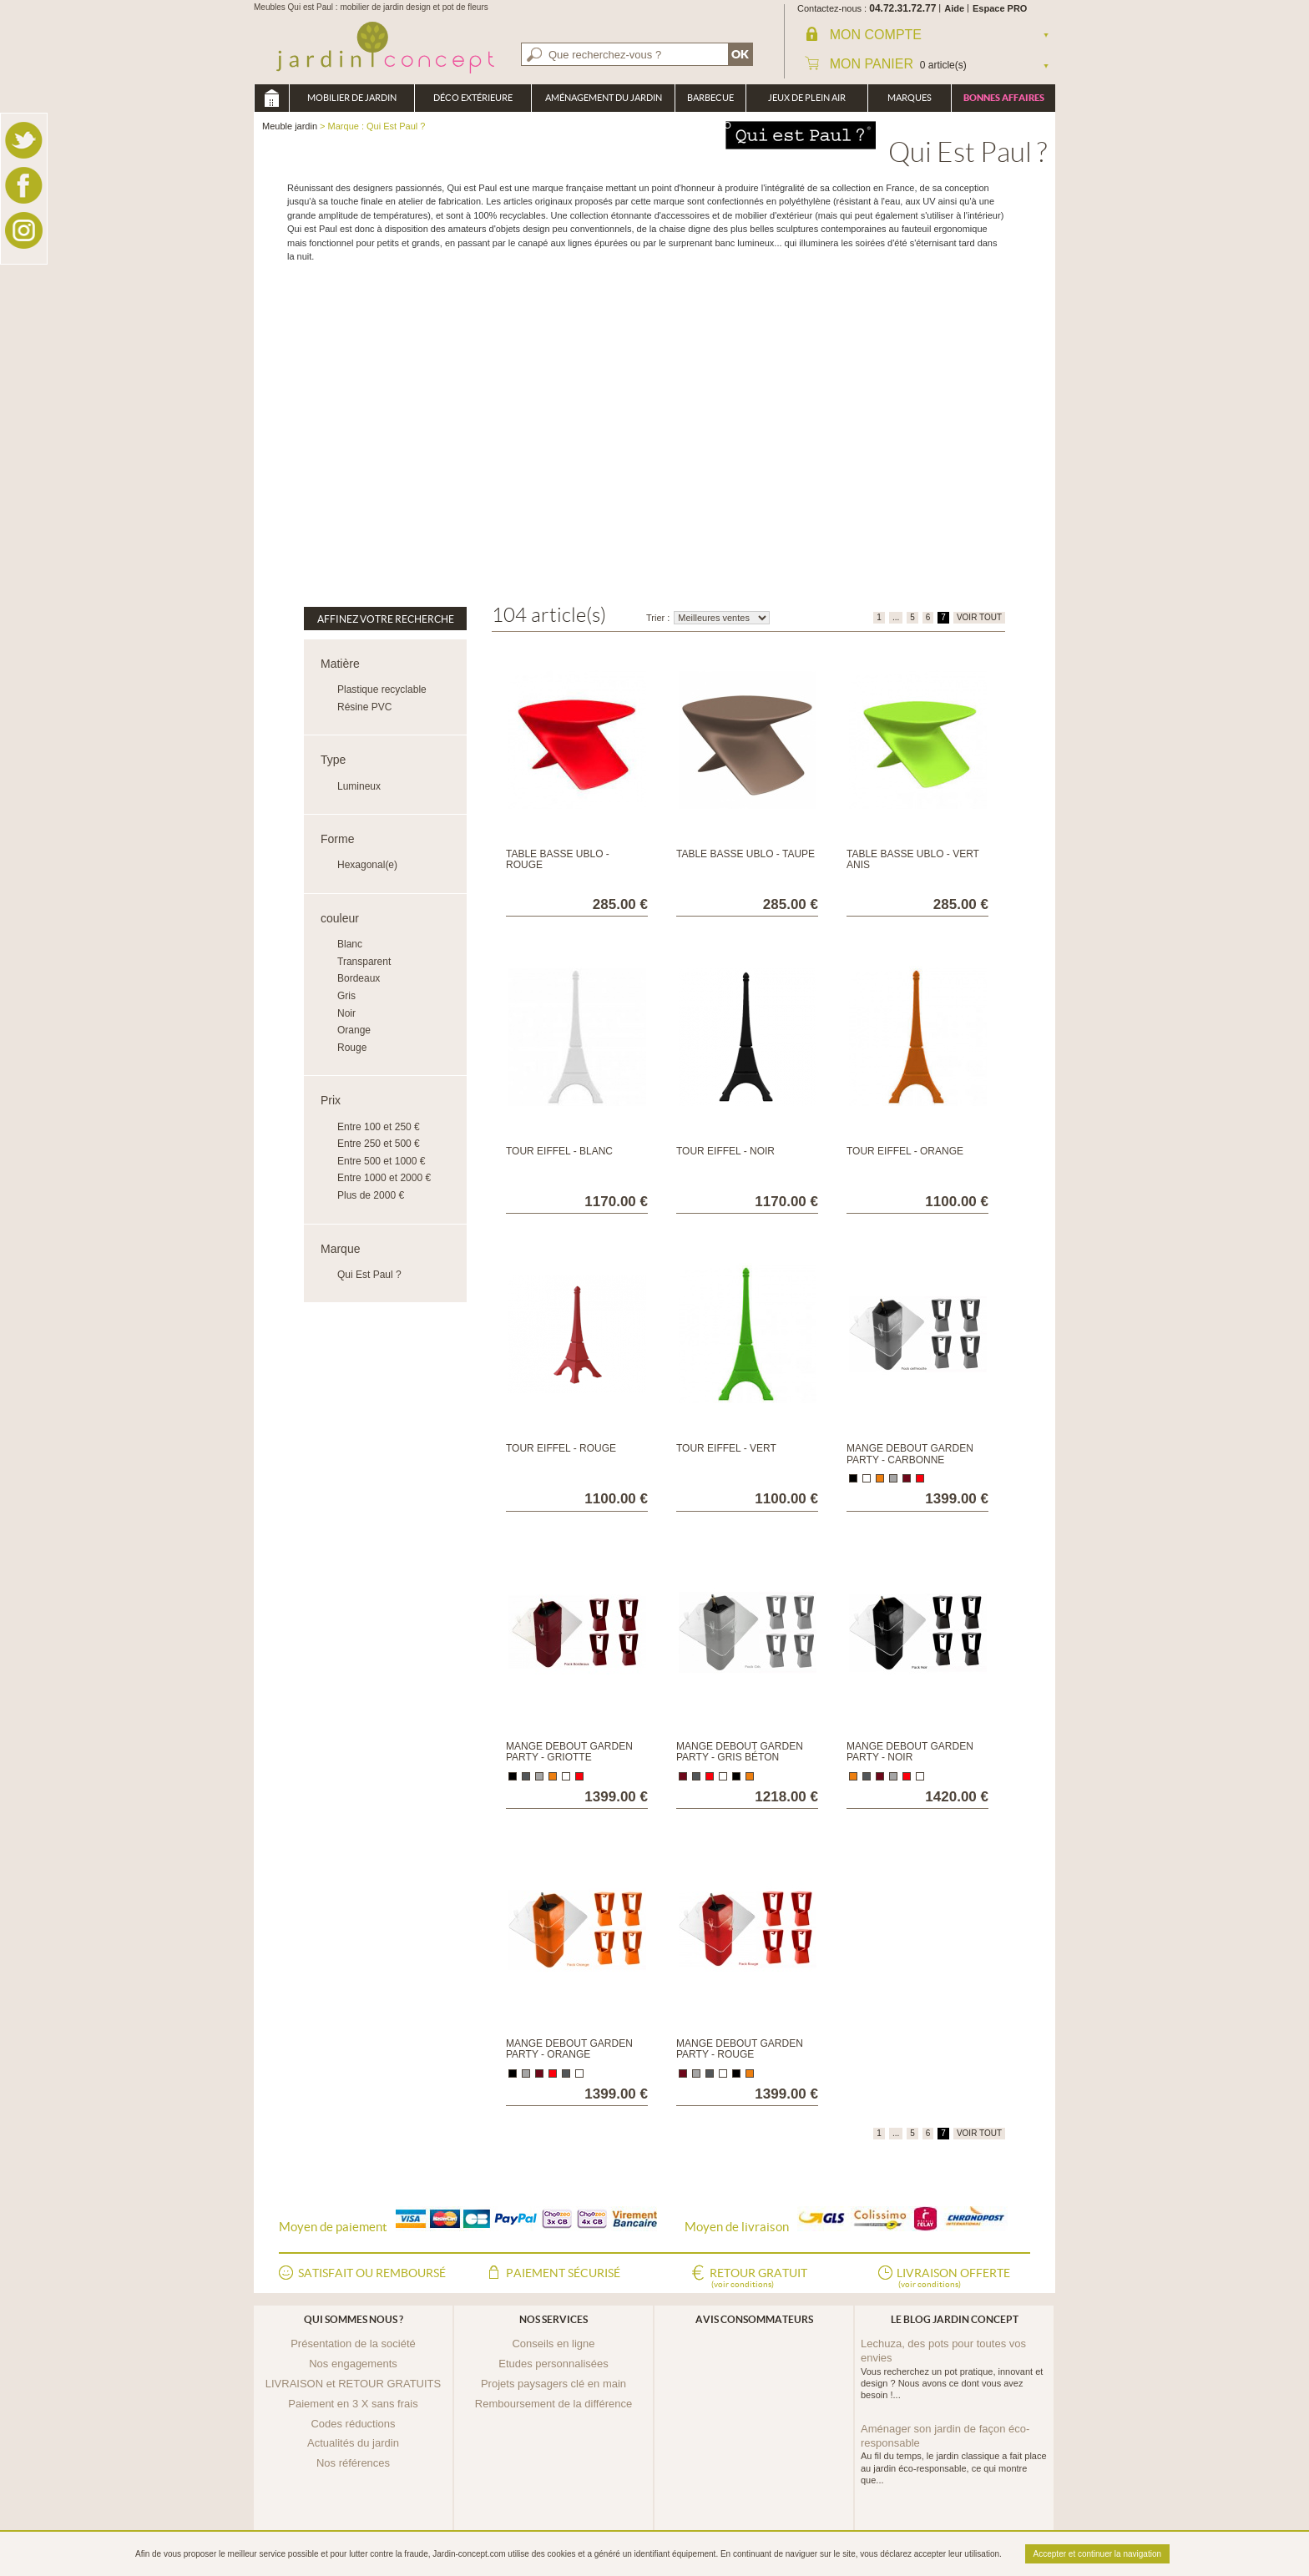 This screenshot has width=1309, height=2576. I want to click on Mange debout Garden Party - Orange, so click(569, 2049).